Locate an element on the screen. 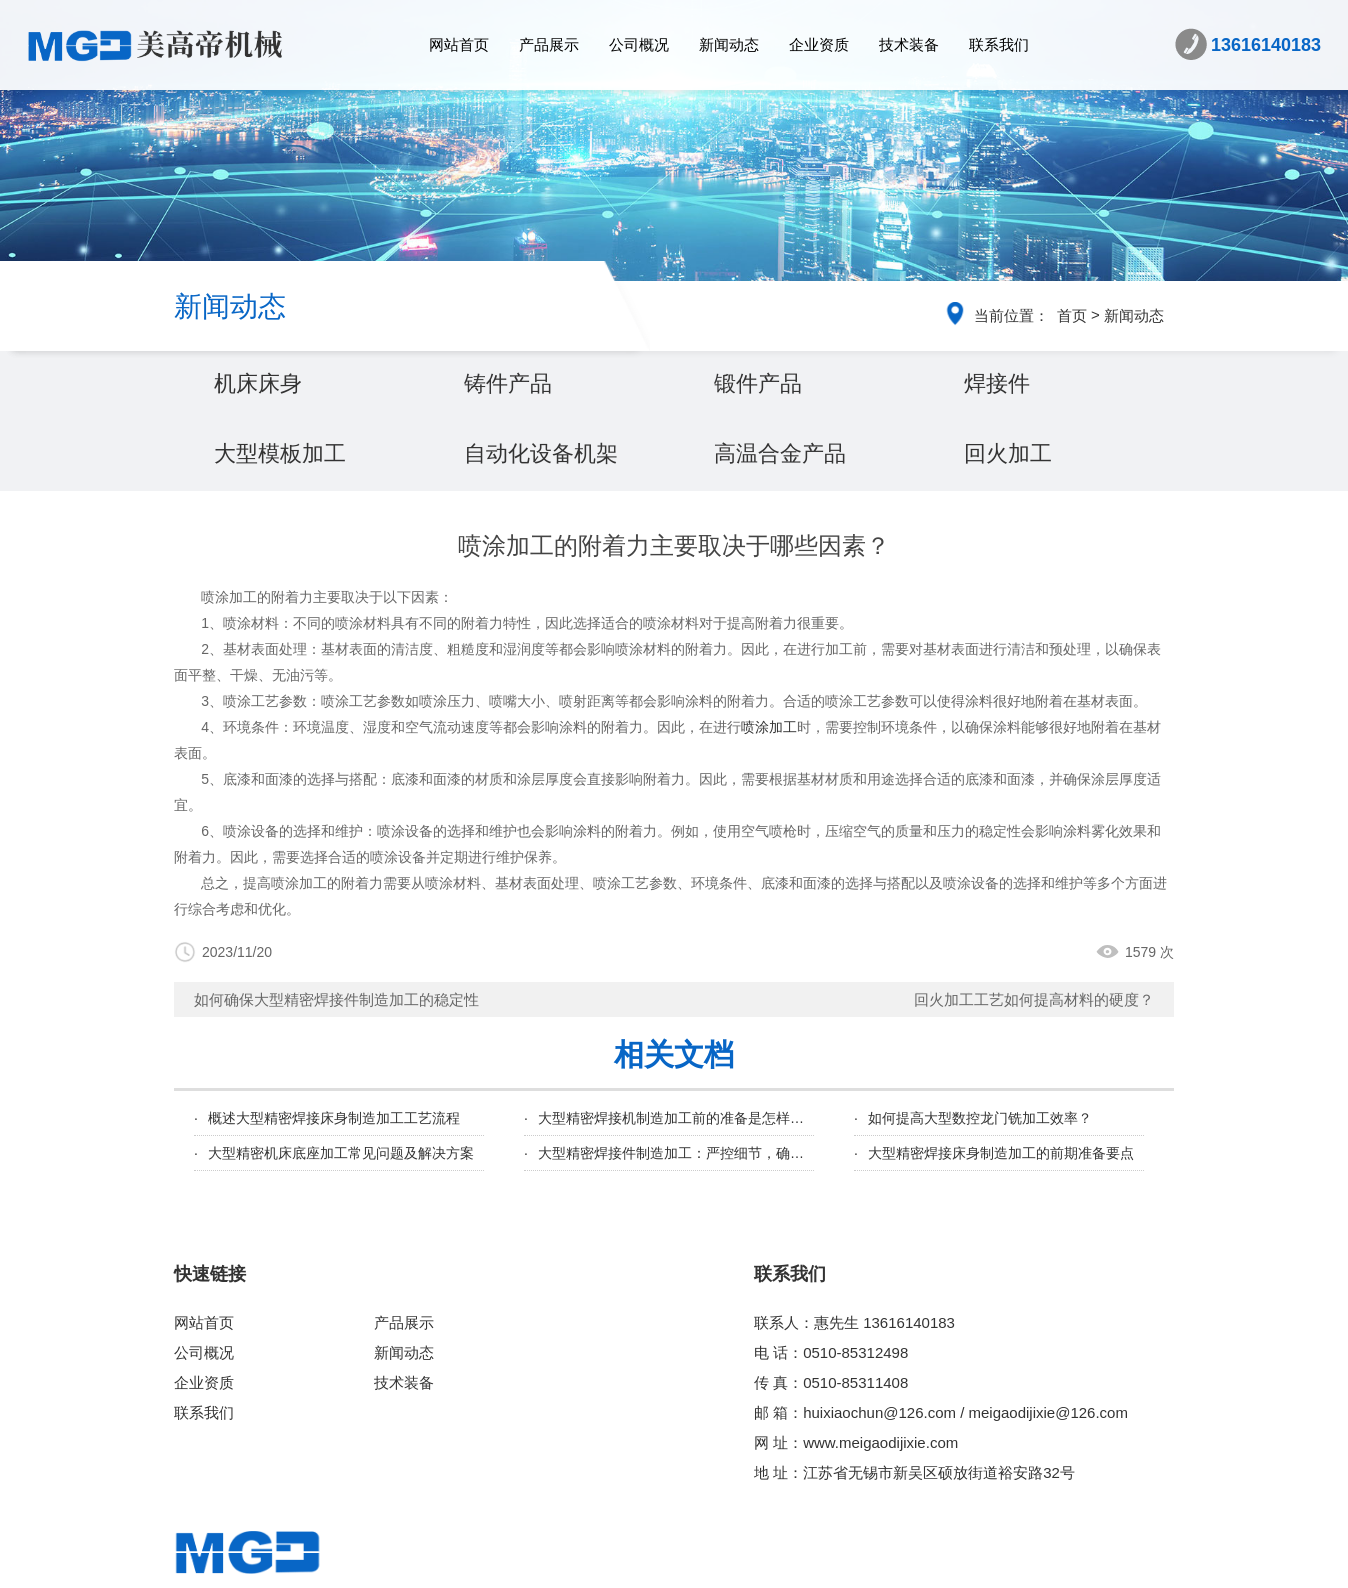  大型精密焊接床身制造加工的前期准备要点 is located at coordinates (1001, 1153).